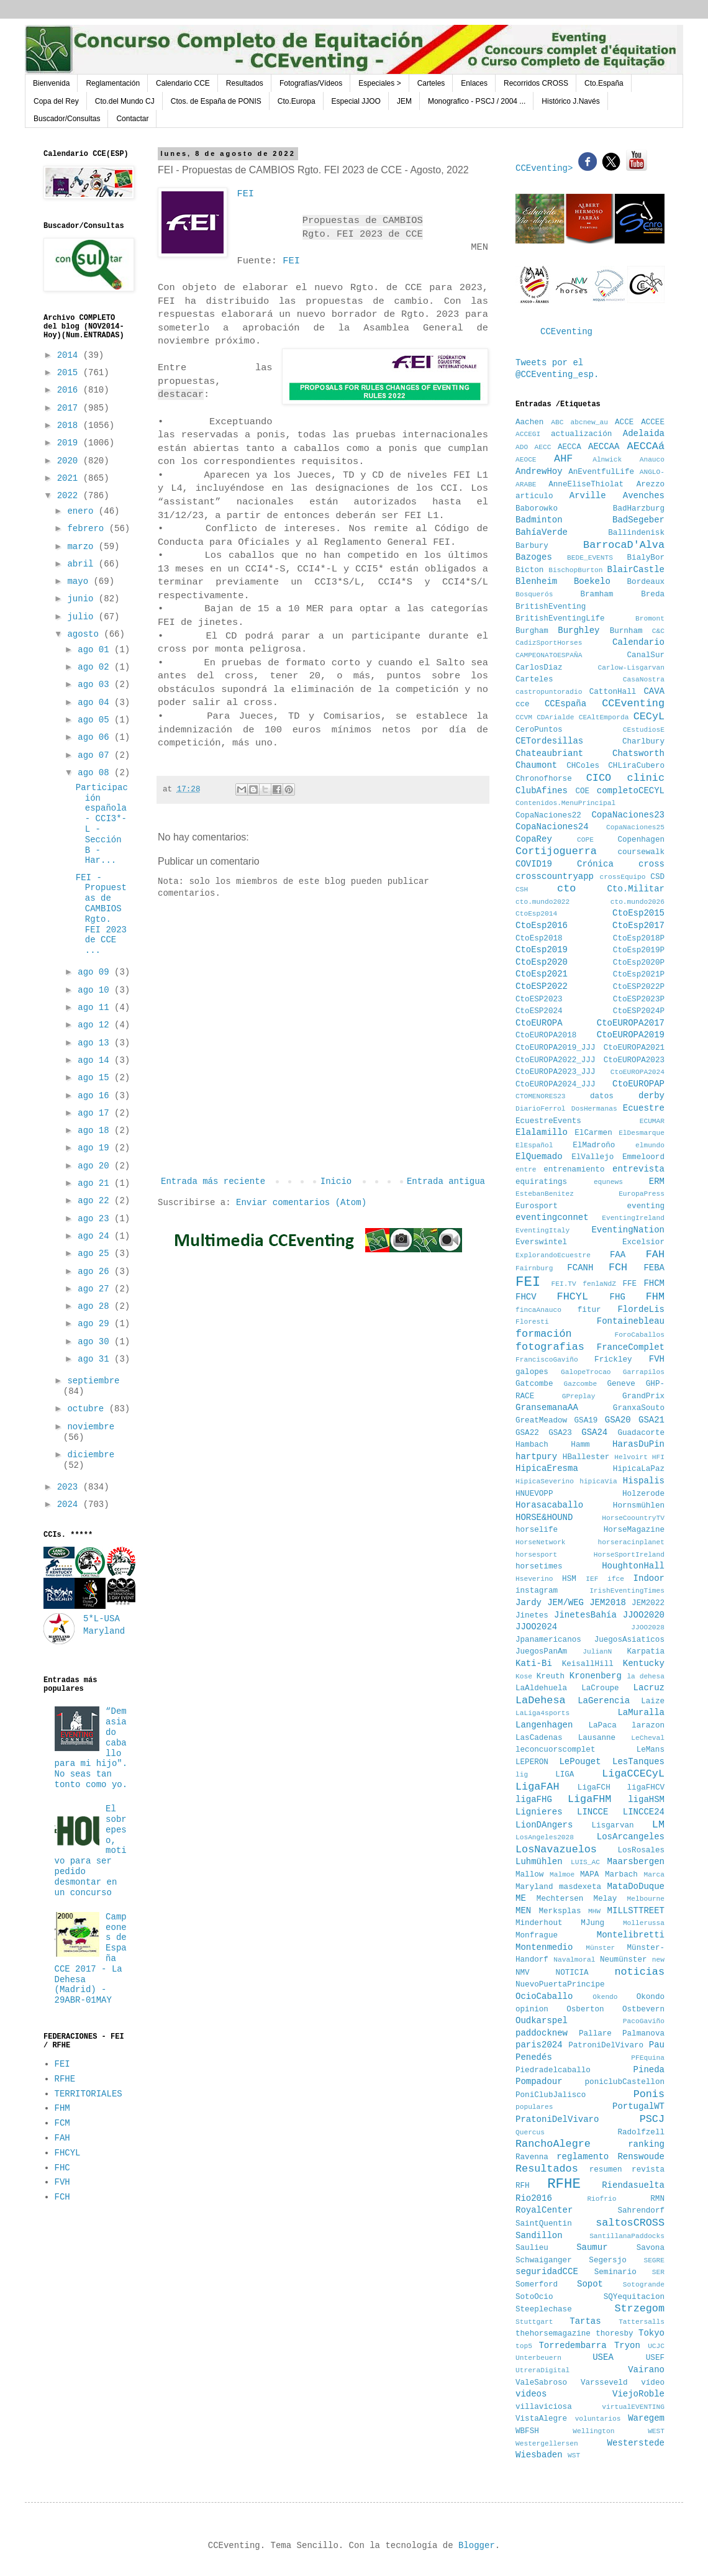  Describe the element at coordinates (544, 1517) in the screenshot. I see `HORSE&HOUND` at that location.